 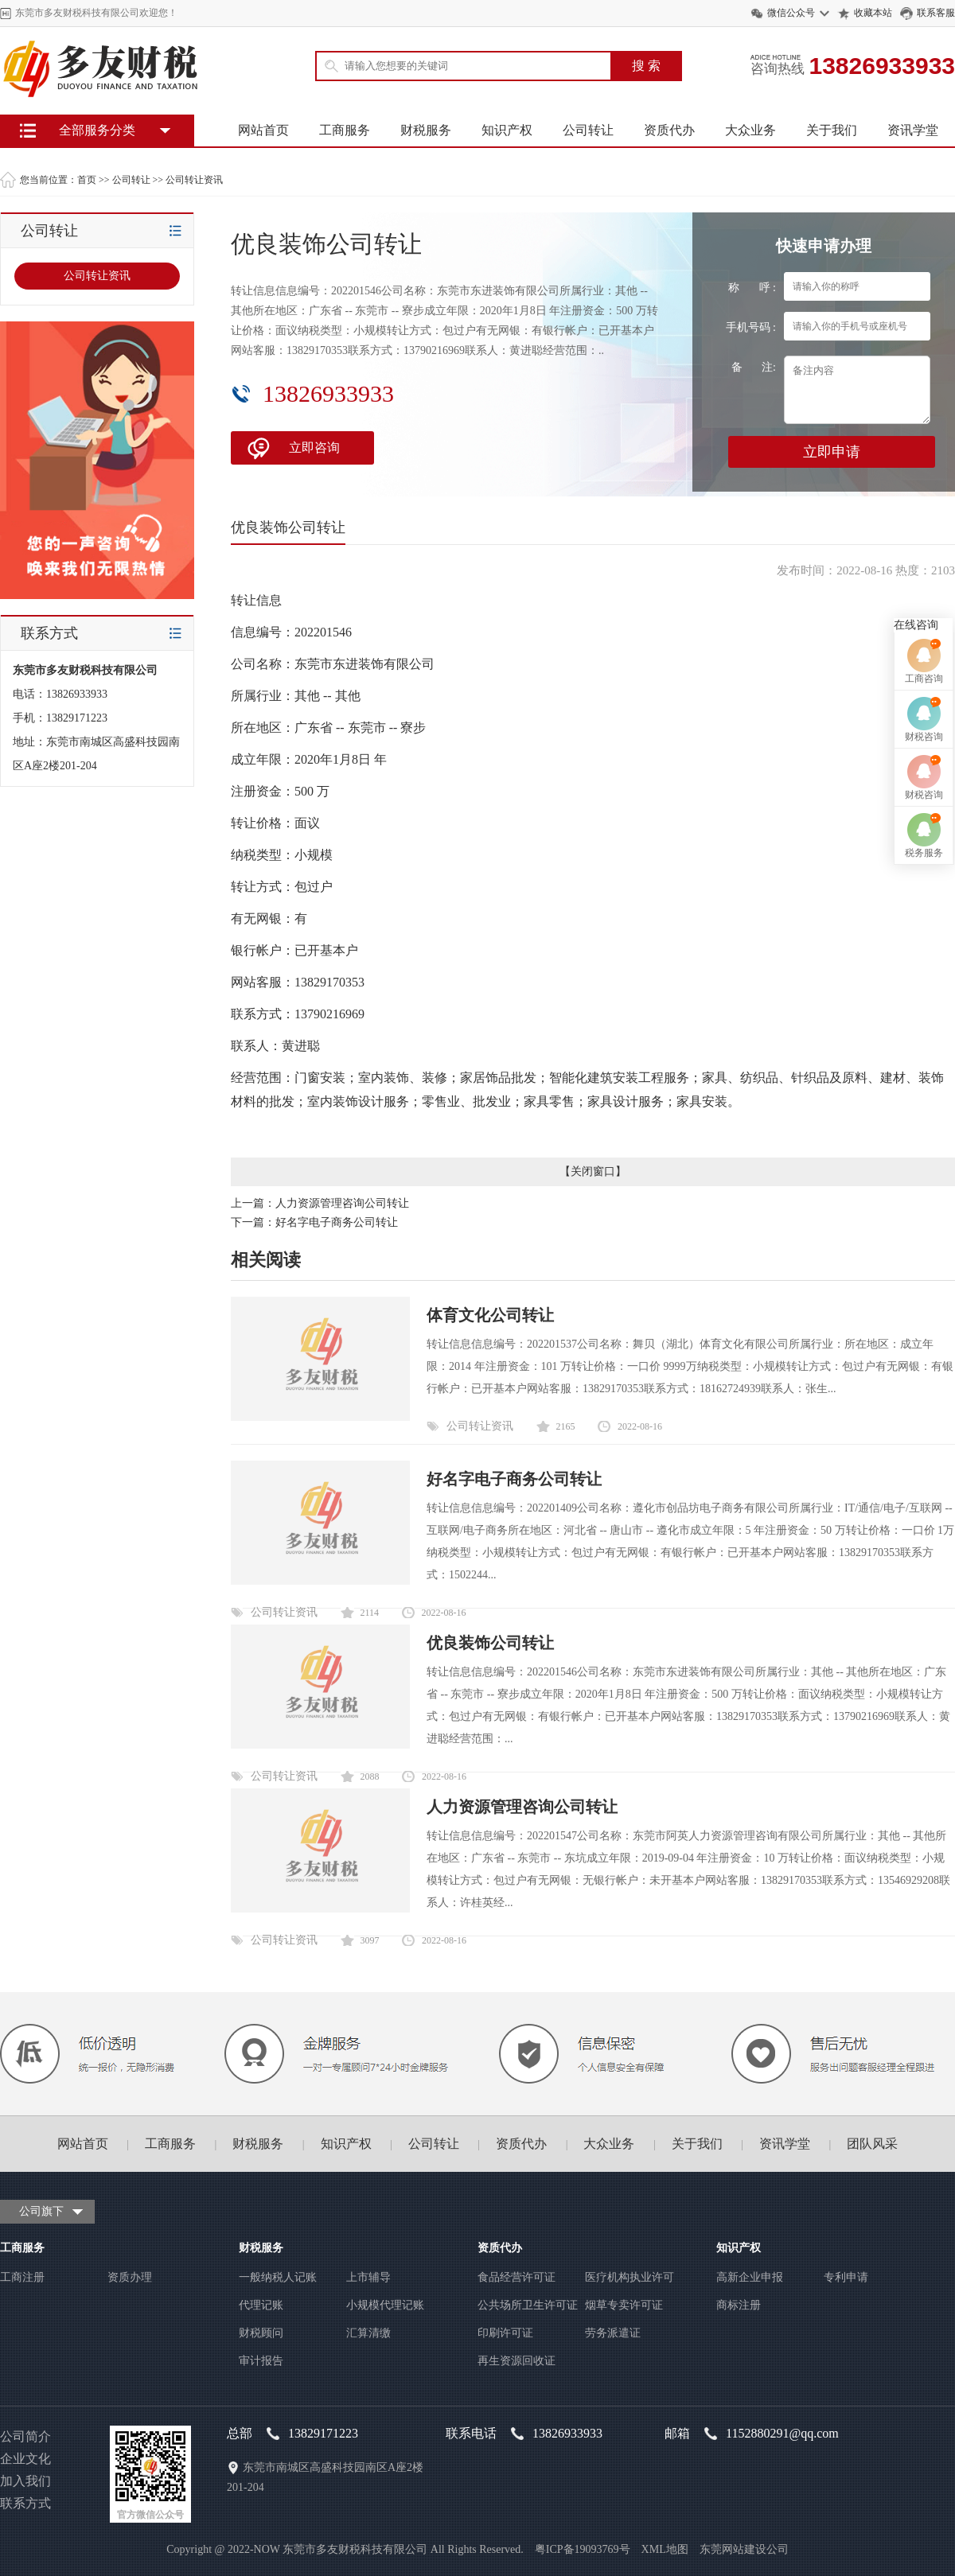 I want to click on 好名字电子商务公司转让, so click(x=336, y=1222).